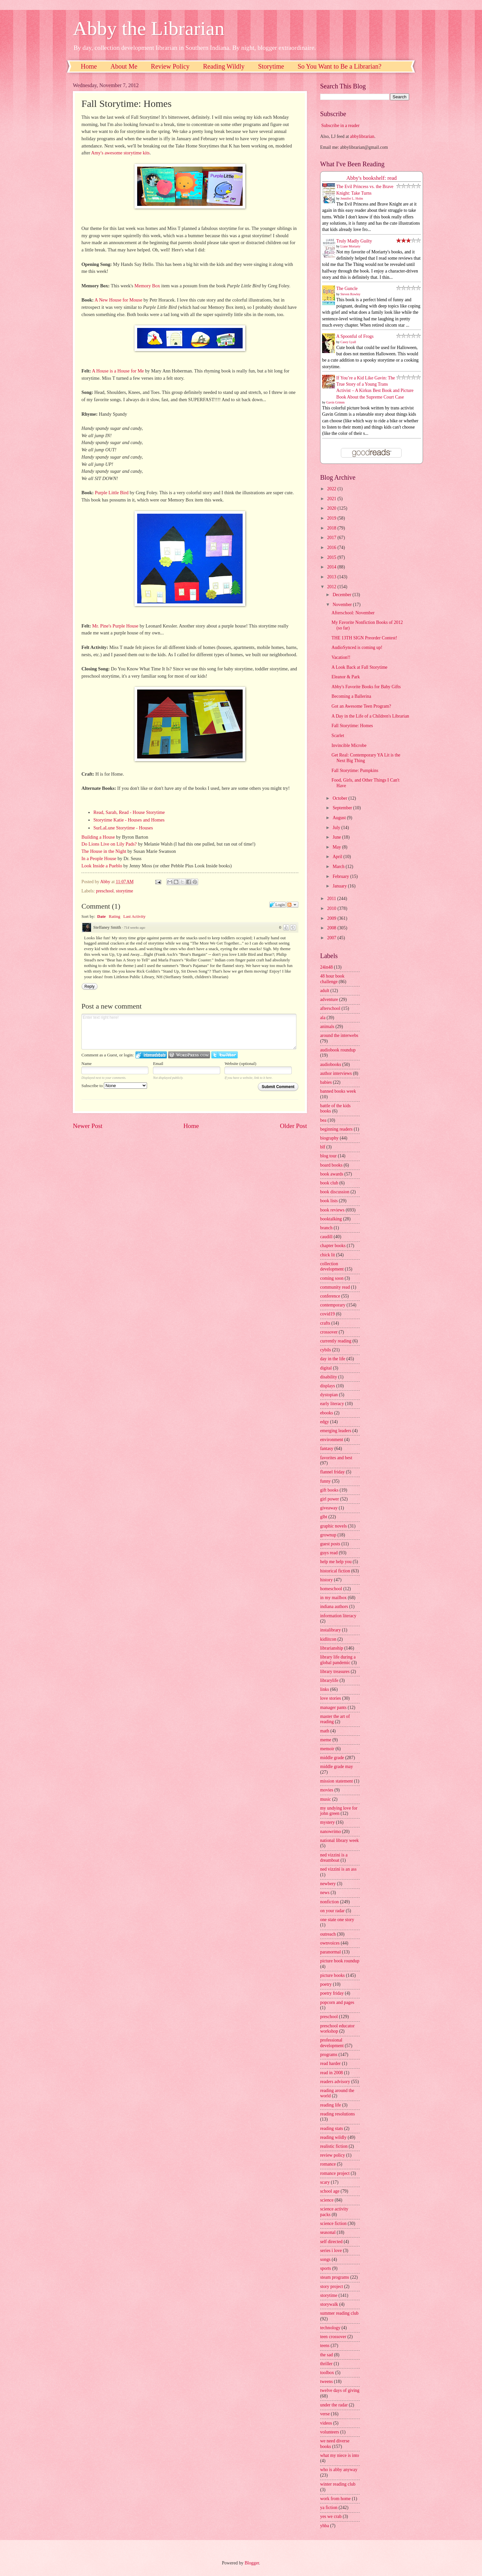 The height and width of the screenshot is (2576, 482). What do you see at coordinates (359, 667) in the screenshot?
I see `A Look Back at Fall Storytime` at bounding box center [359, 667].